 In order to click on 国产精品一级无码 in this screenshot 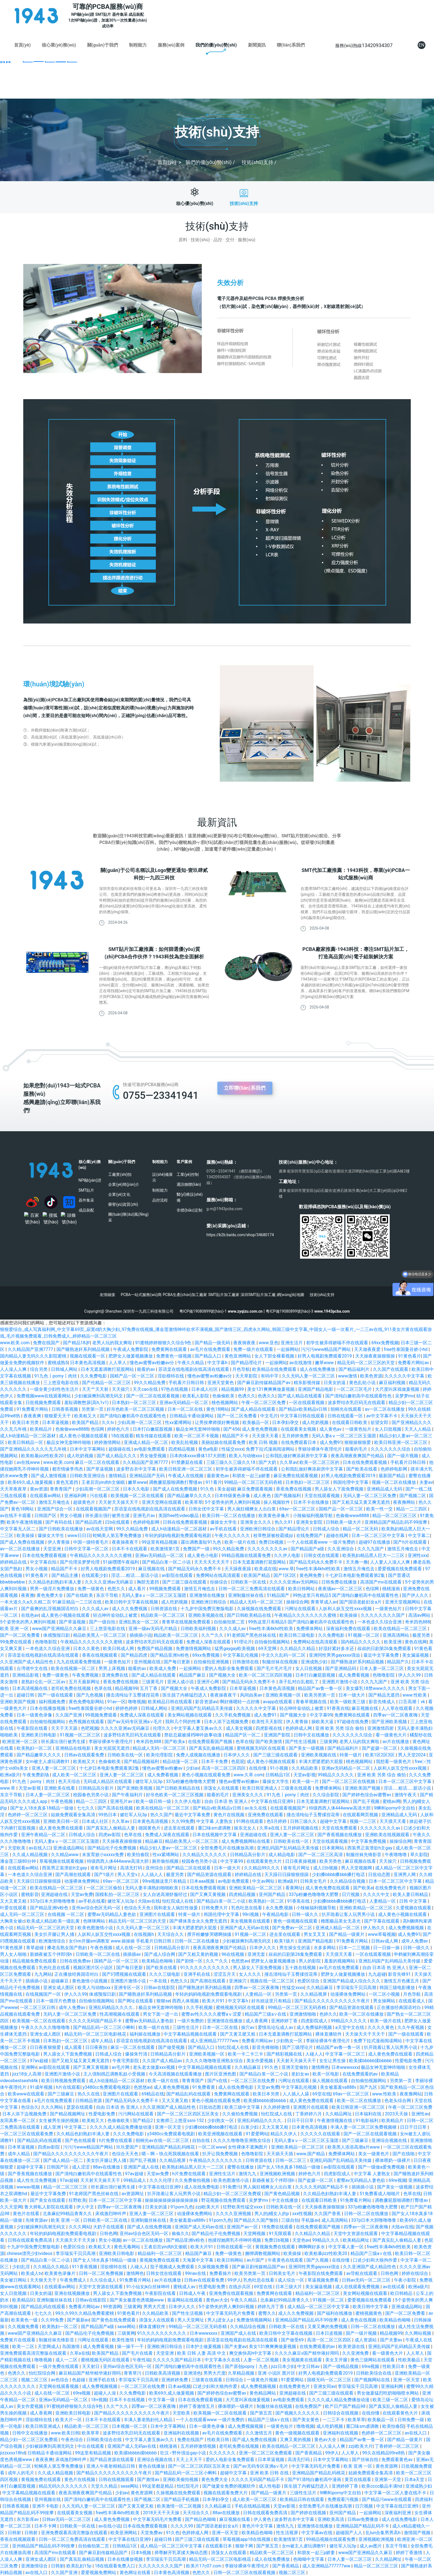, I will do `click(213, 1342)`.